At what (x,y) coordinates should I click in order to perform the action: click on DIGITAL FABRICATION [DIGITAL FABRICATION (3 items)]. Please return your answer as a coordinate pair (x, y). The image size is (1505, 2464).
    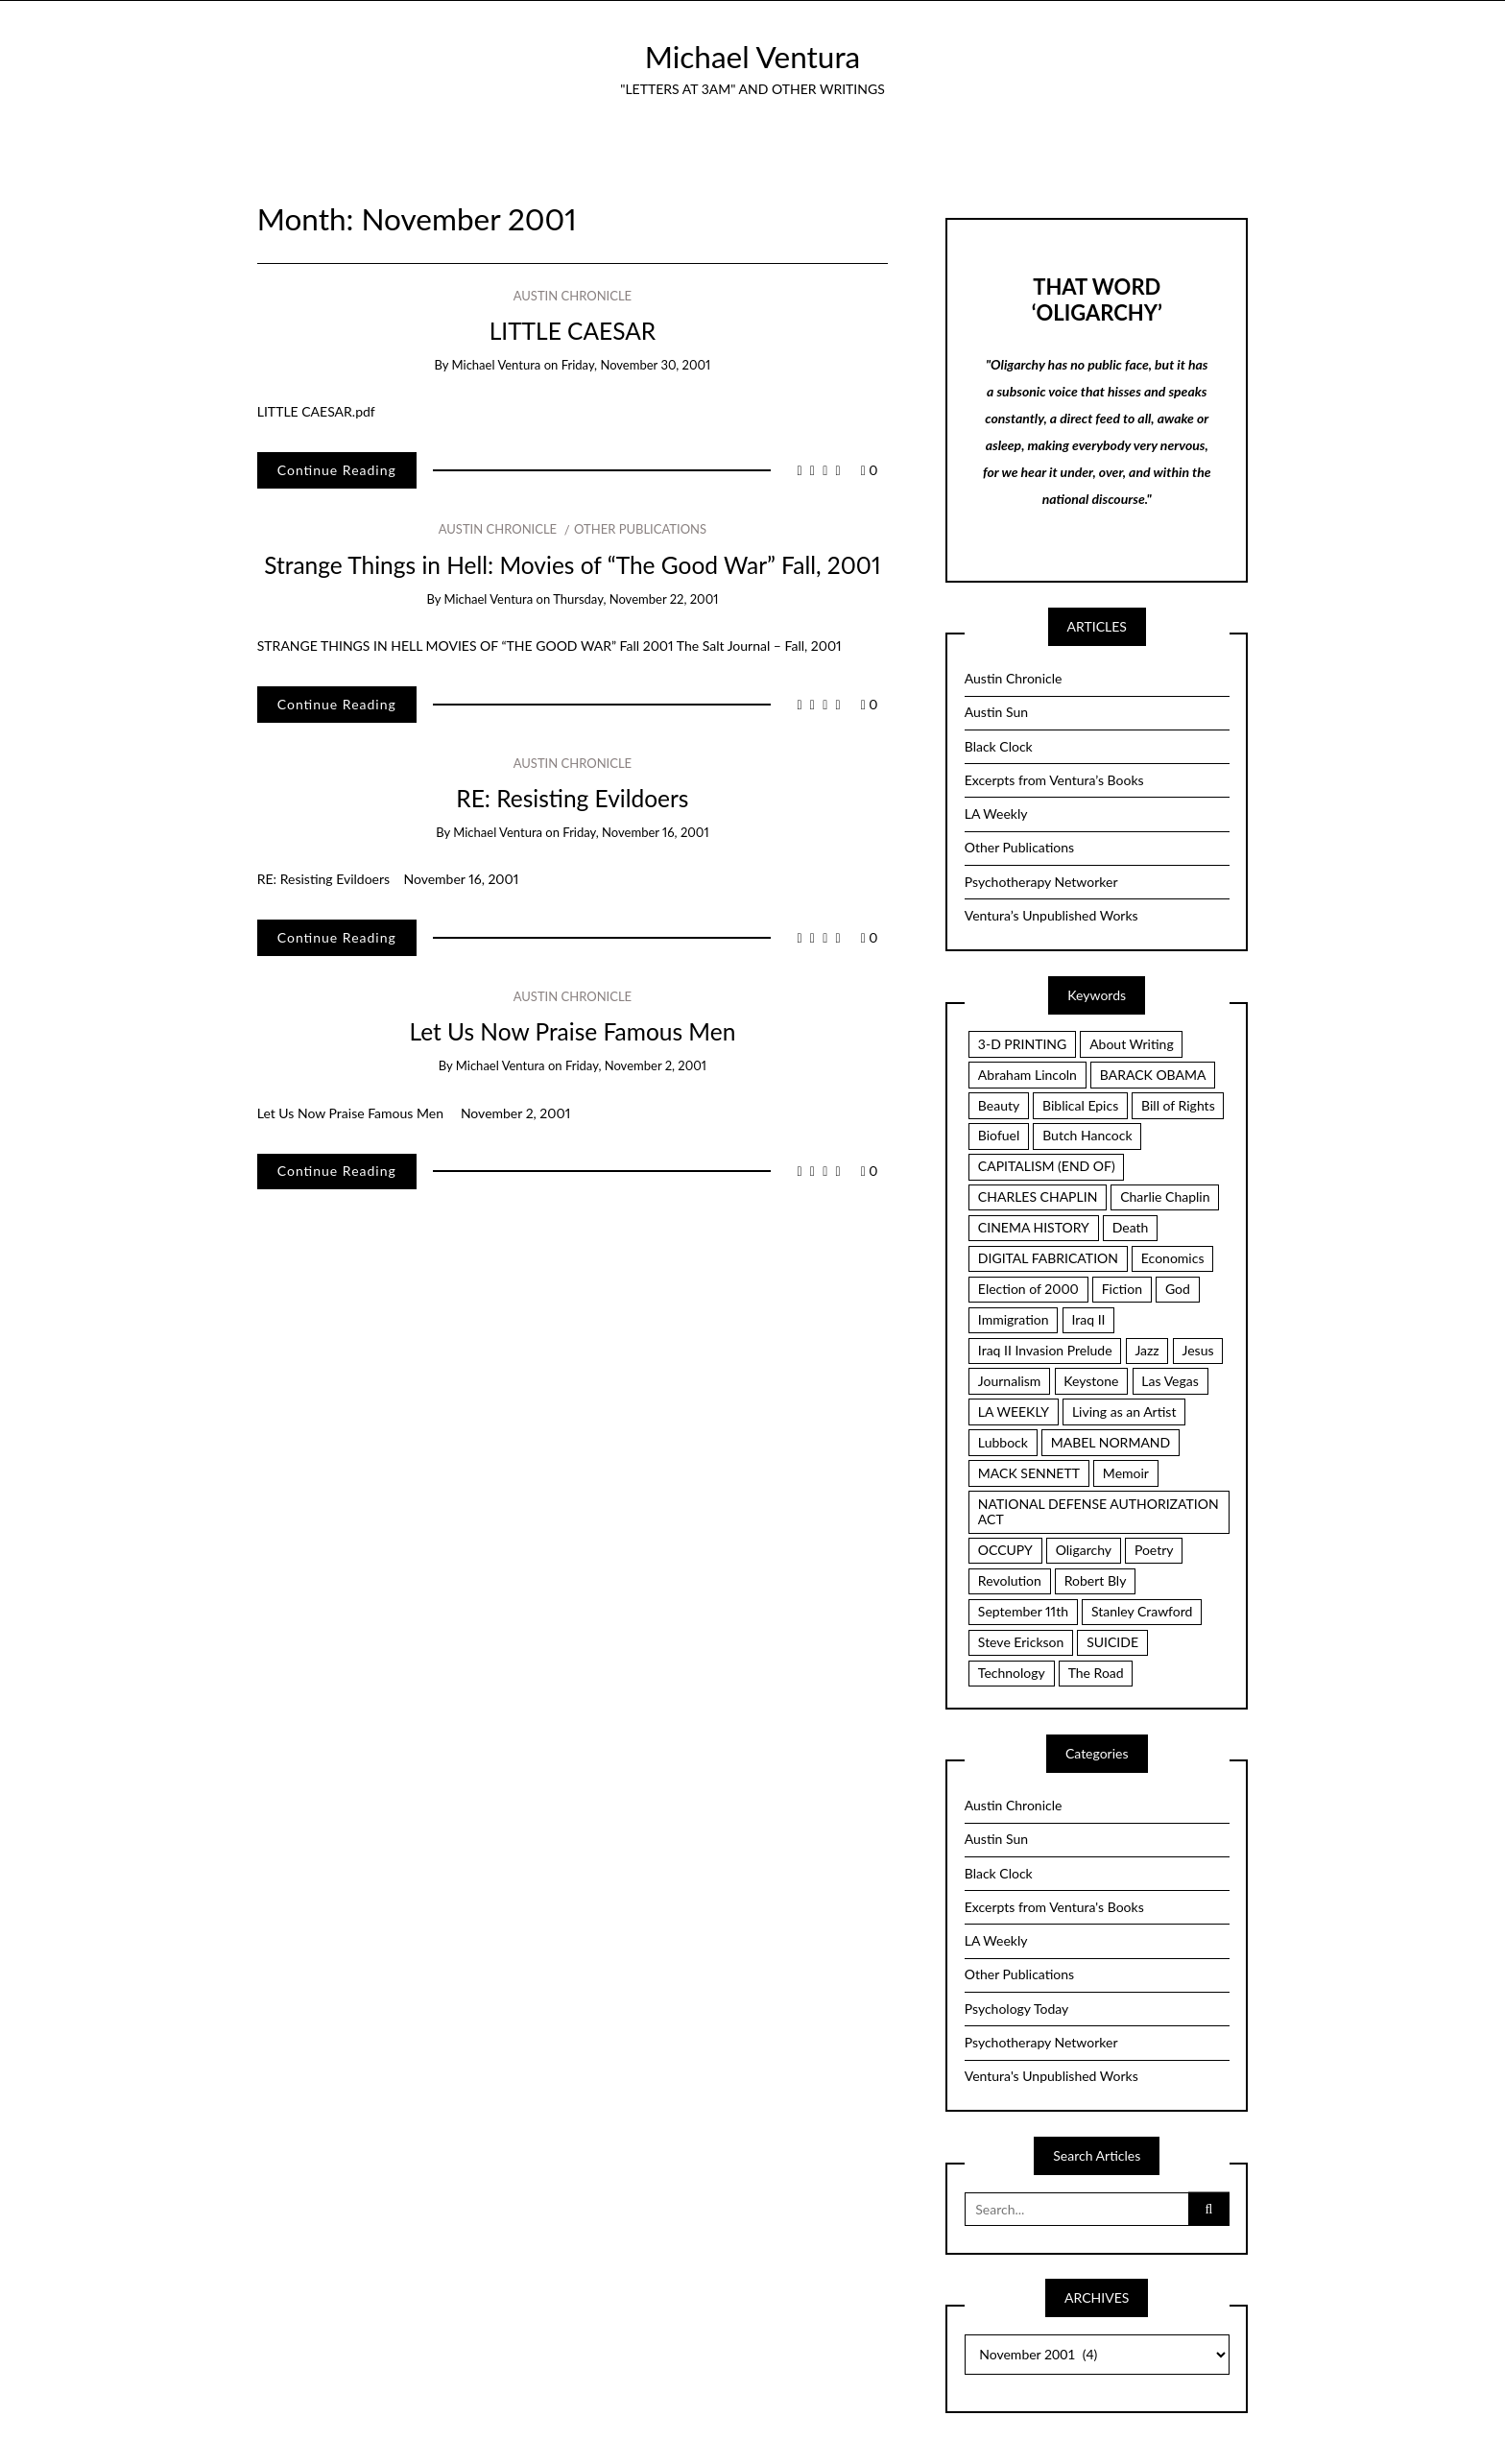
    Looking at the image, I should click on (1048, 1258).